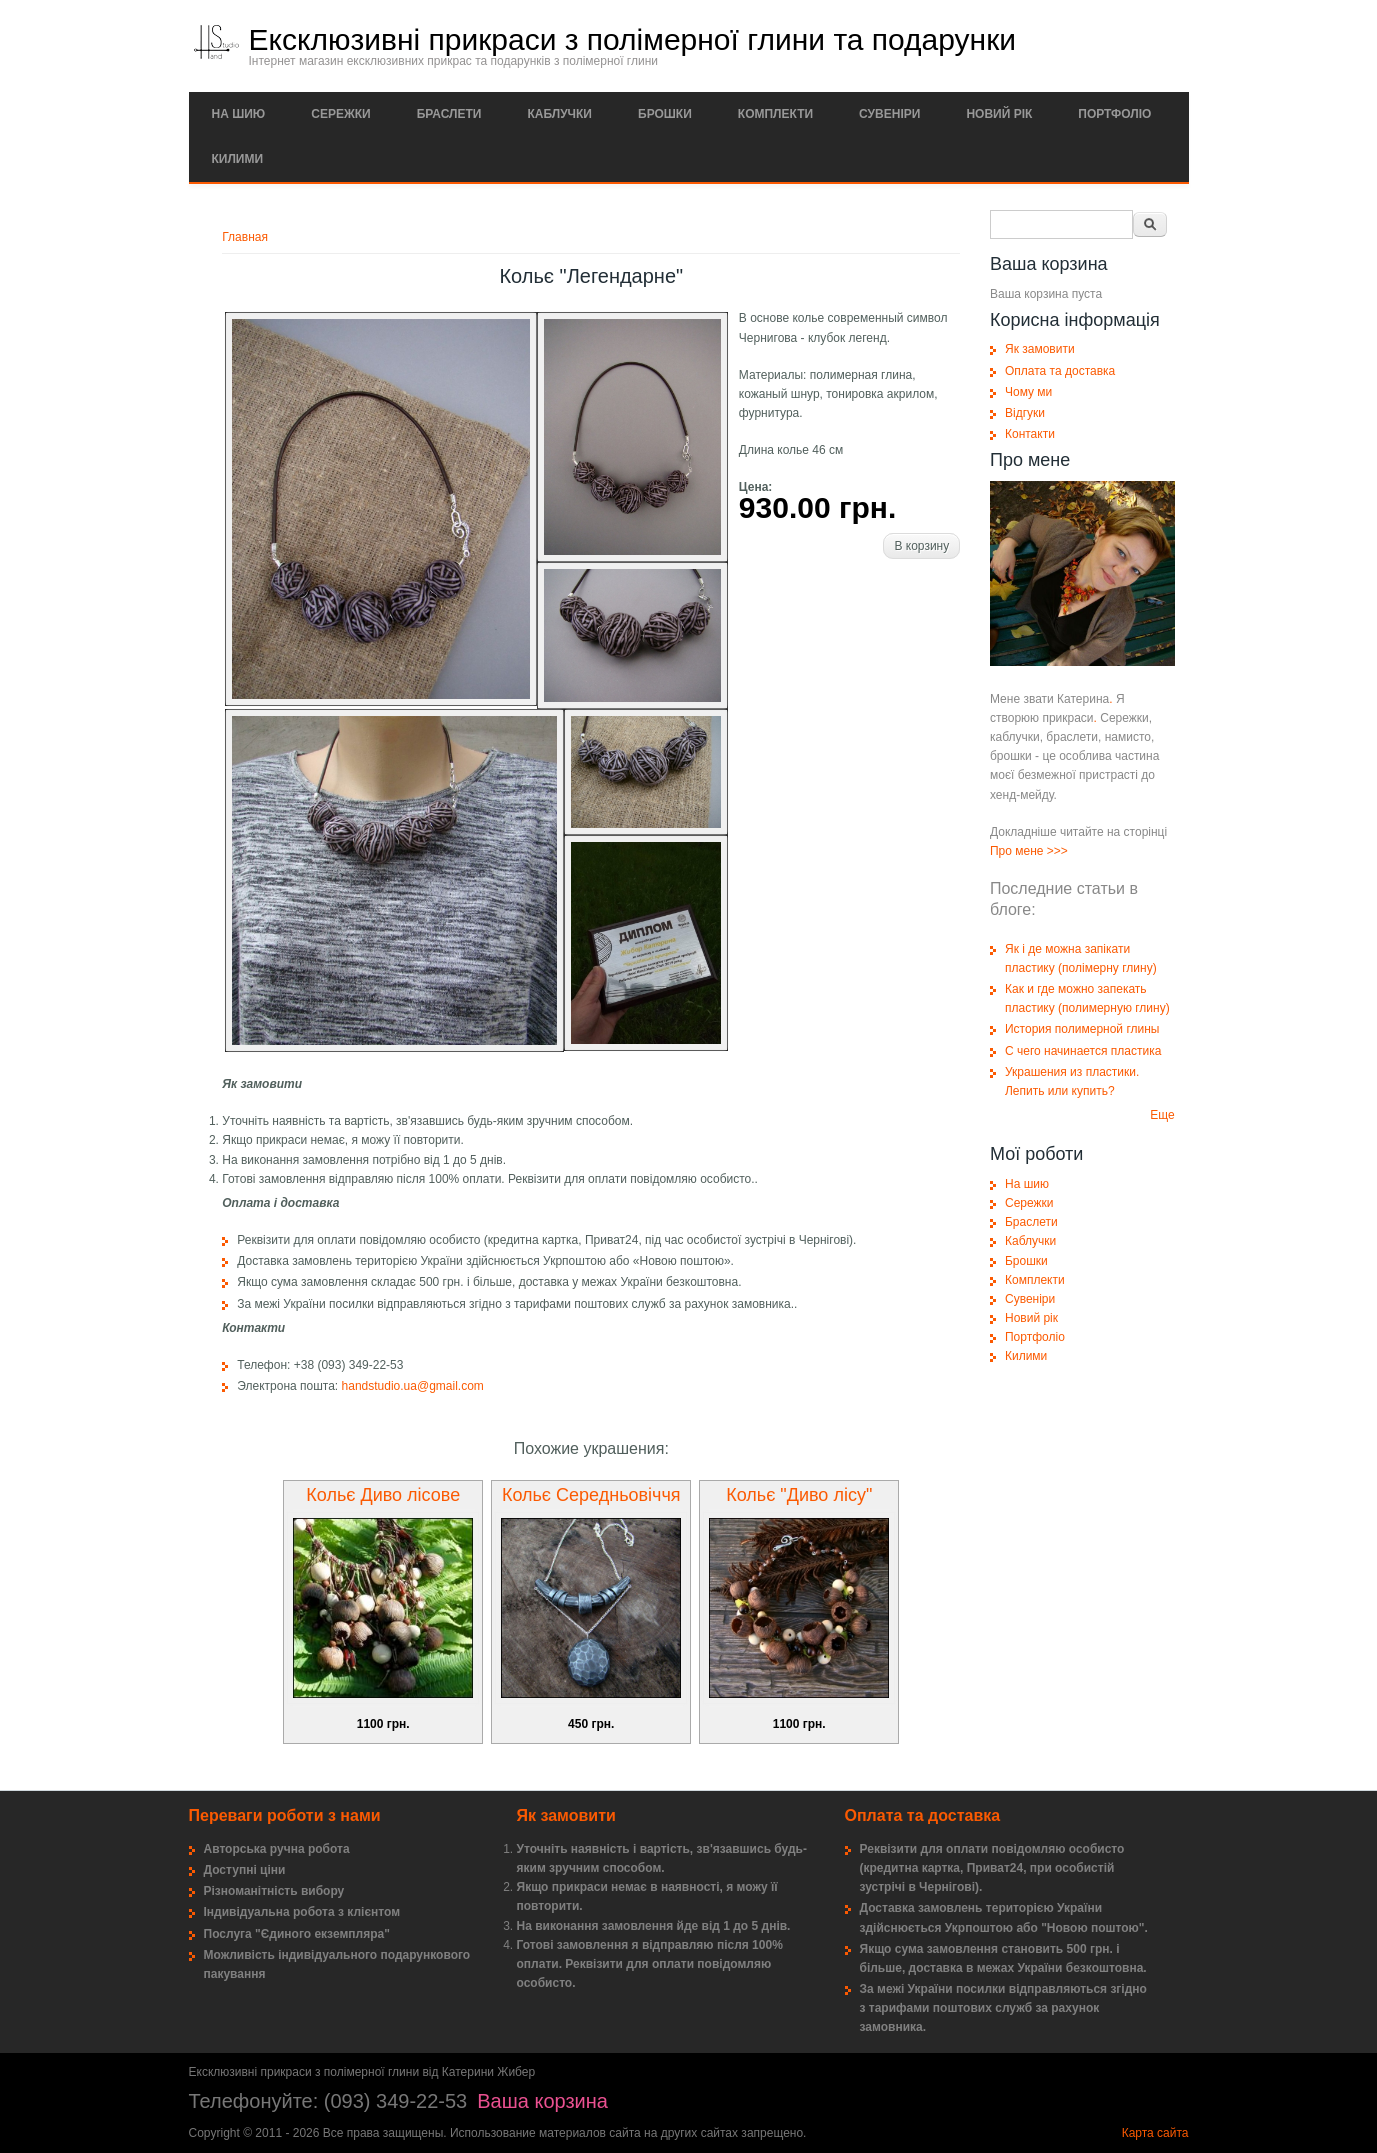 This screenshot has height=2153, width=1377. What do you see at coordinates (239, 114) in the screenshot?
I see `На шию` at bounding box center [239, 114].